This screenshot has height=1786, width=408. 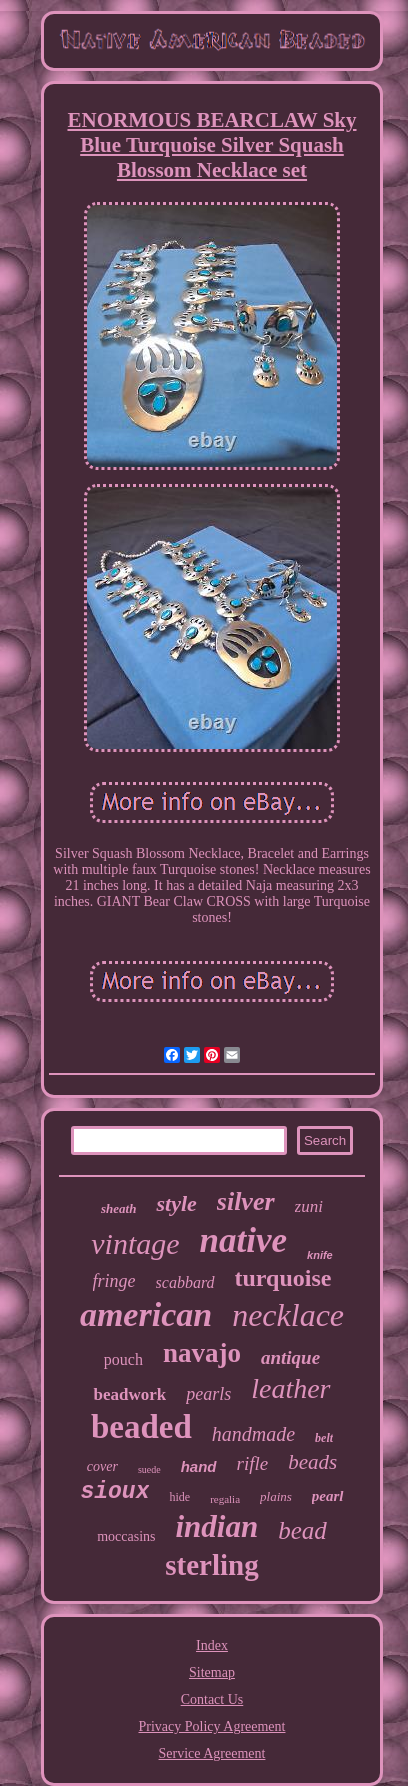 What do you see at coordinates (212, 1672) in the screenshot?
I see `Sitemap` at bounding box center [212, 1672].